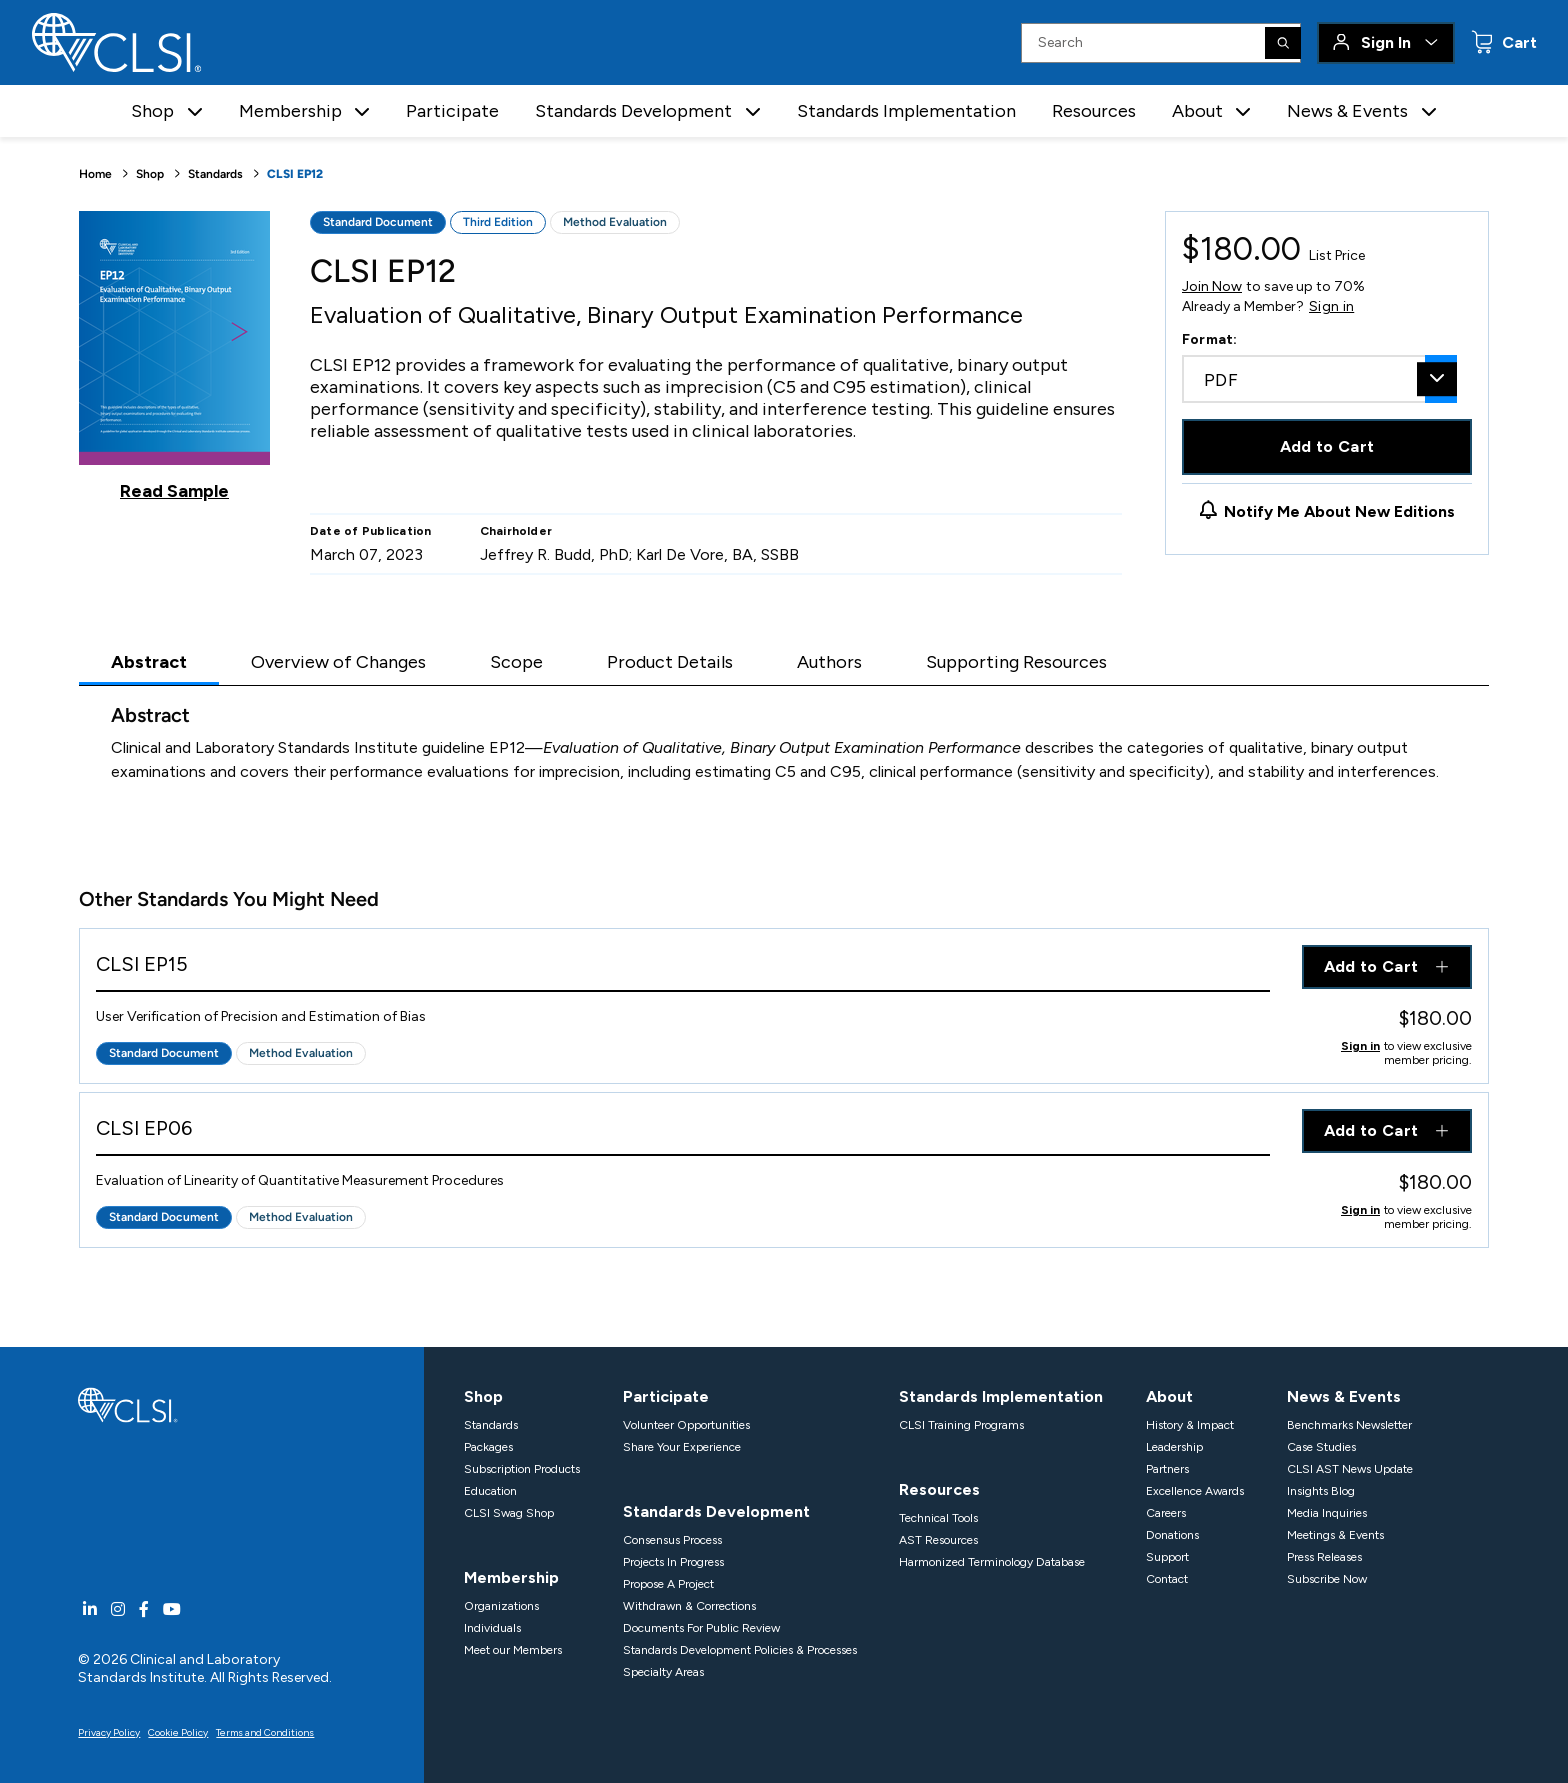 The height and width of the screenshot is (1783, 1568). I want to click on [Click to view a sample of this product], so click(174, 356).